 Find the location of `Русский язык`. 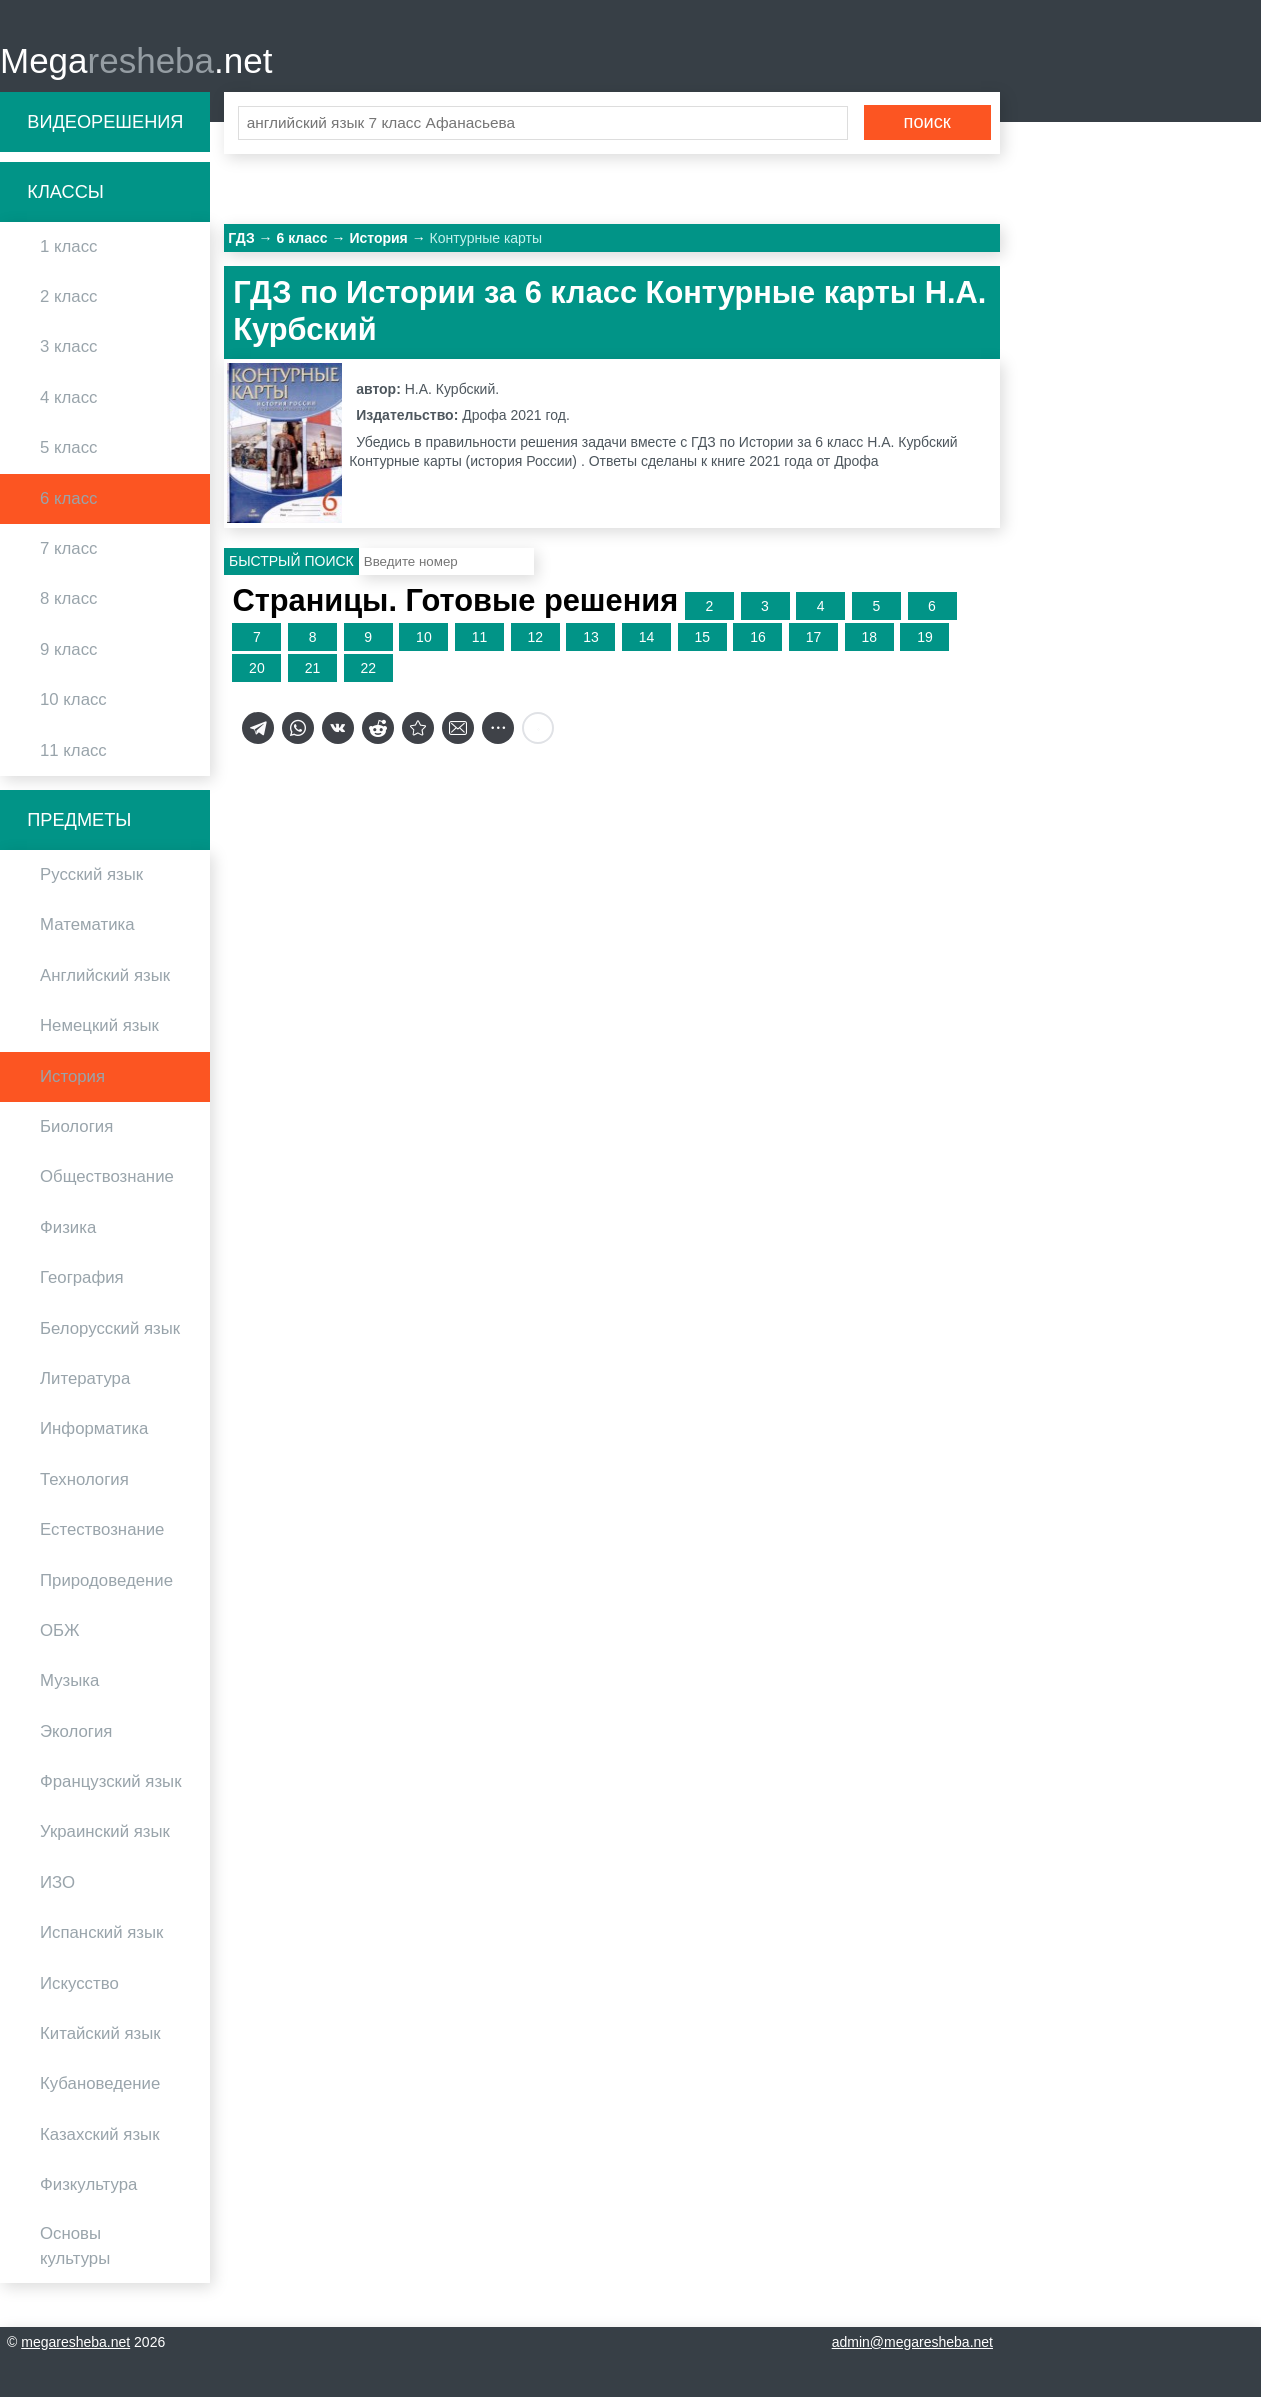

Русский язык is located at coordinates (91, 875).